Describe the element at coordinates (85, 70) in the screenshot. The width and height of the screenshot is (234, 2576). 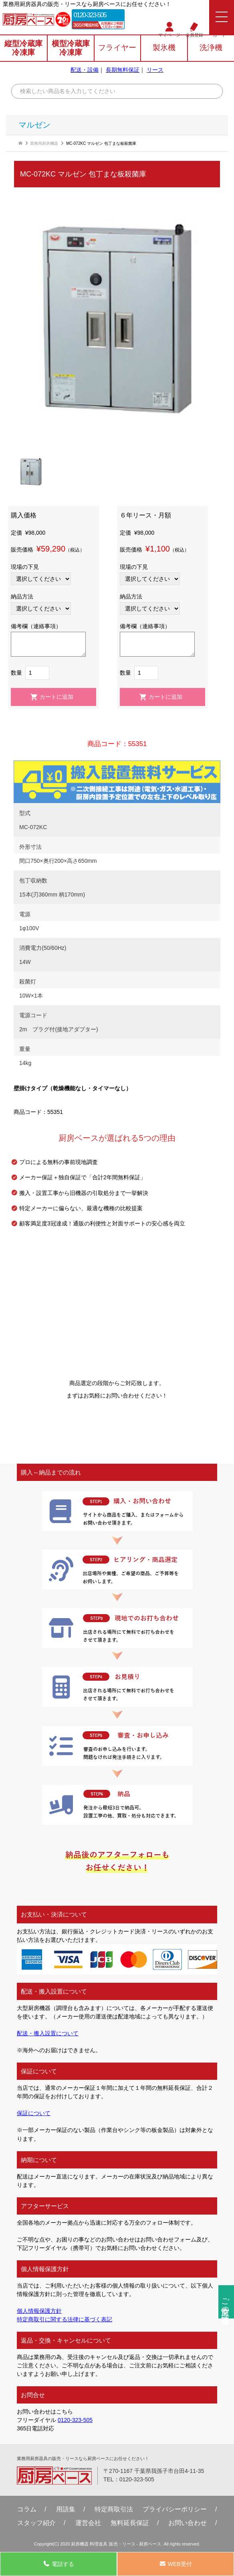
I see `配送・設備` at that location.